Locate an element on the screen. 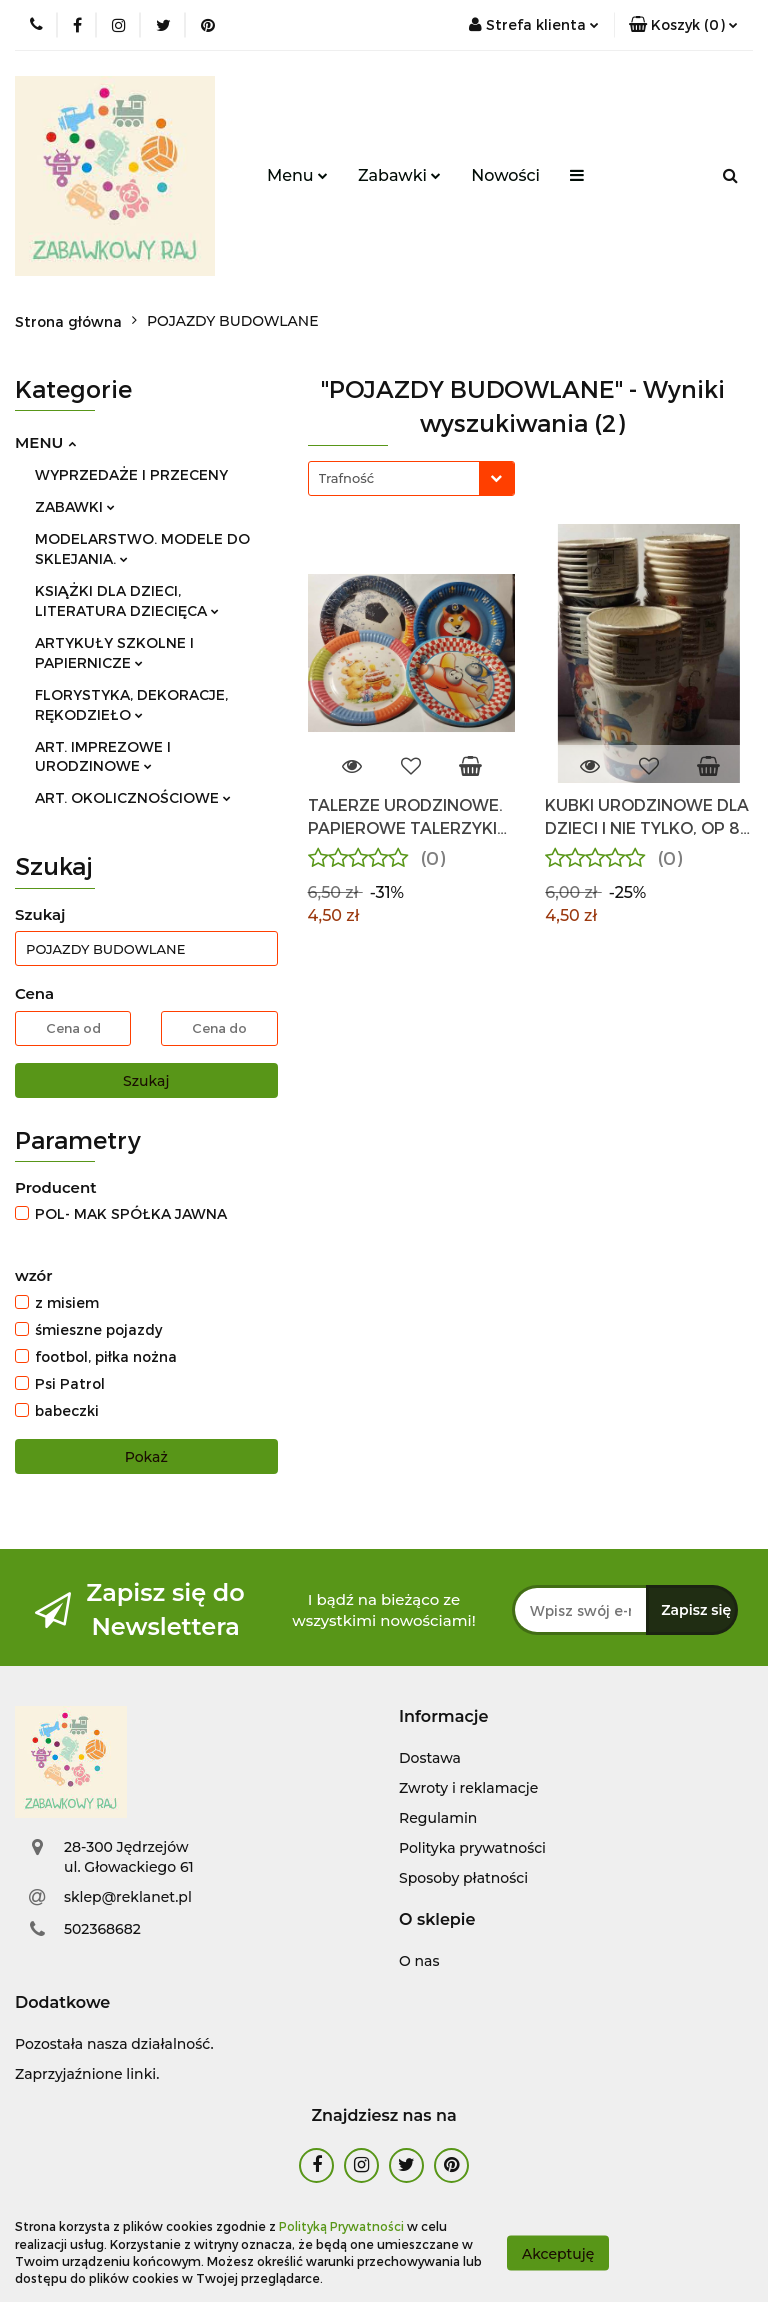  Zwroty i reklamacje is located at coordinates (468, 1788).